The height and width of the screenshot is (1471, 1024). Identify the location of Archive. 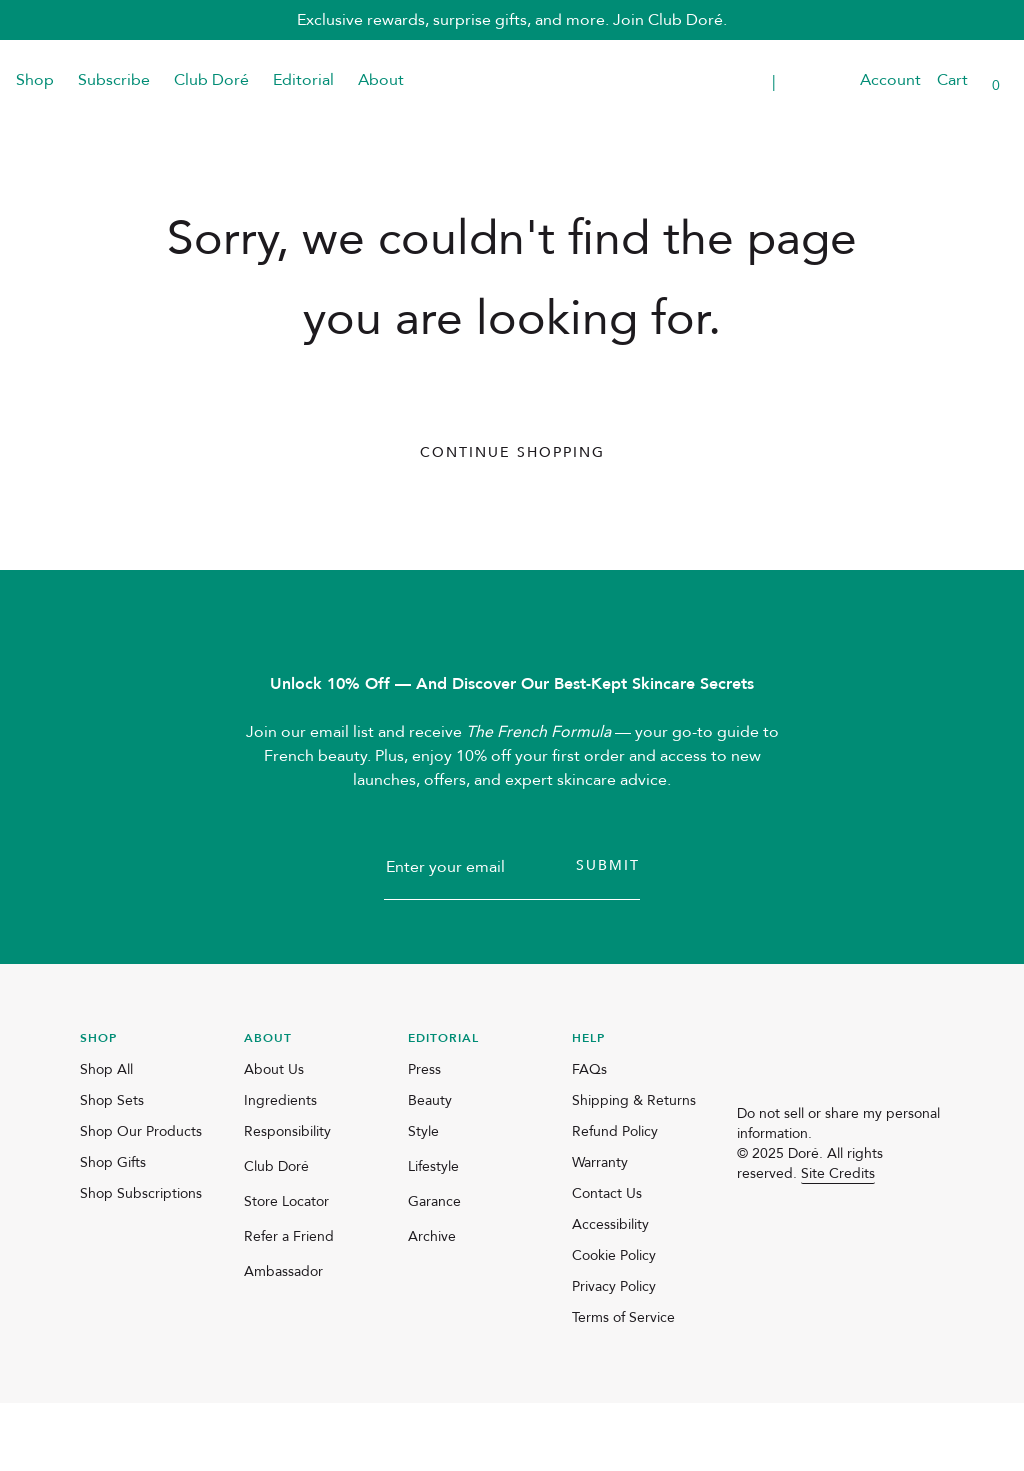
(432, 1304).